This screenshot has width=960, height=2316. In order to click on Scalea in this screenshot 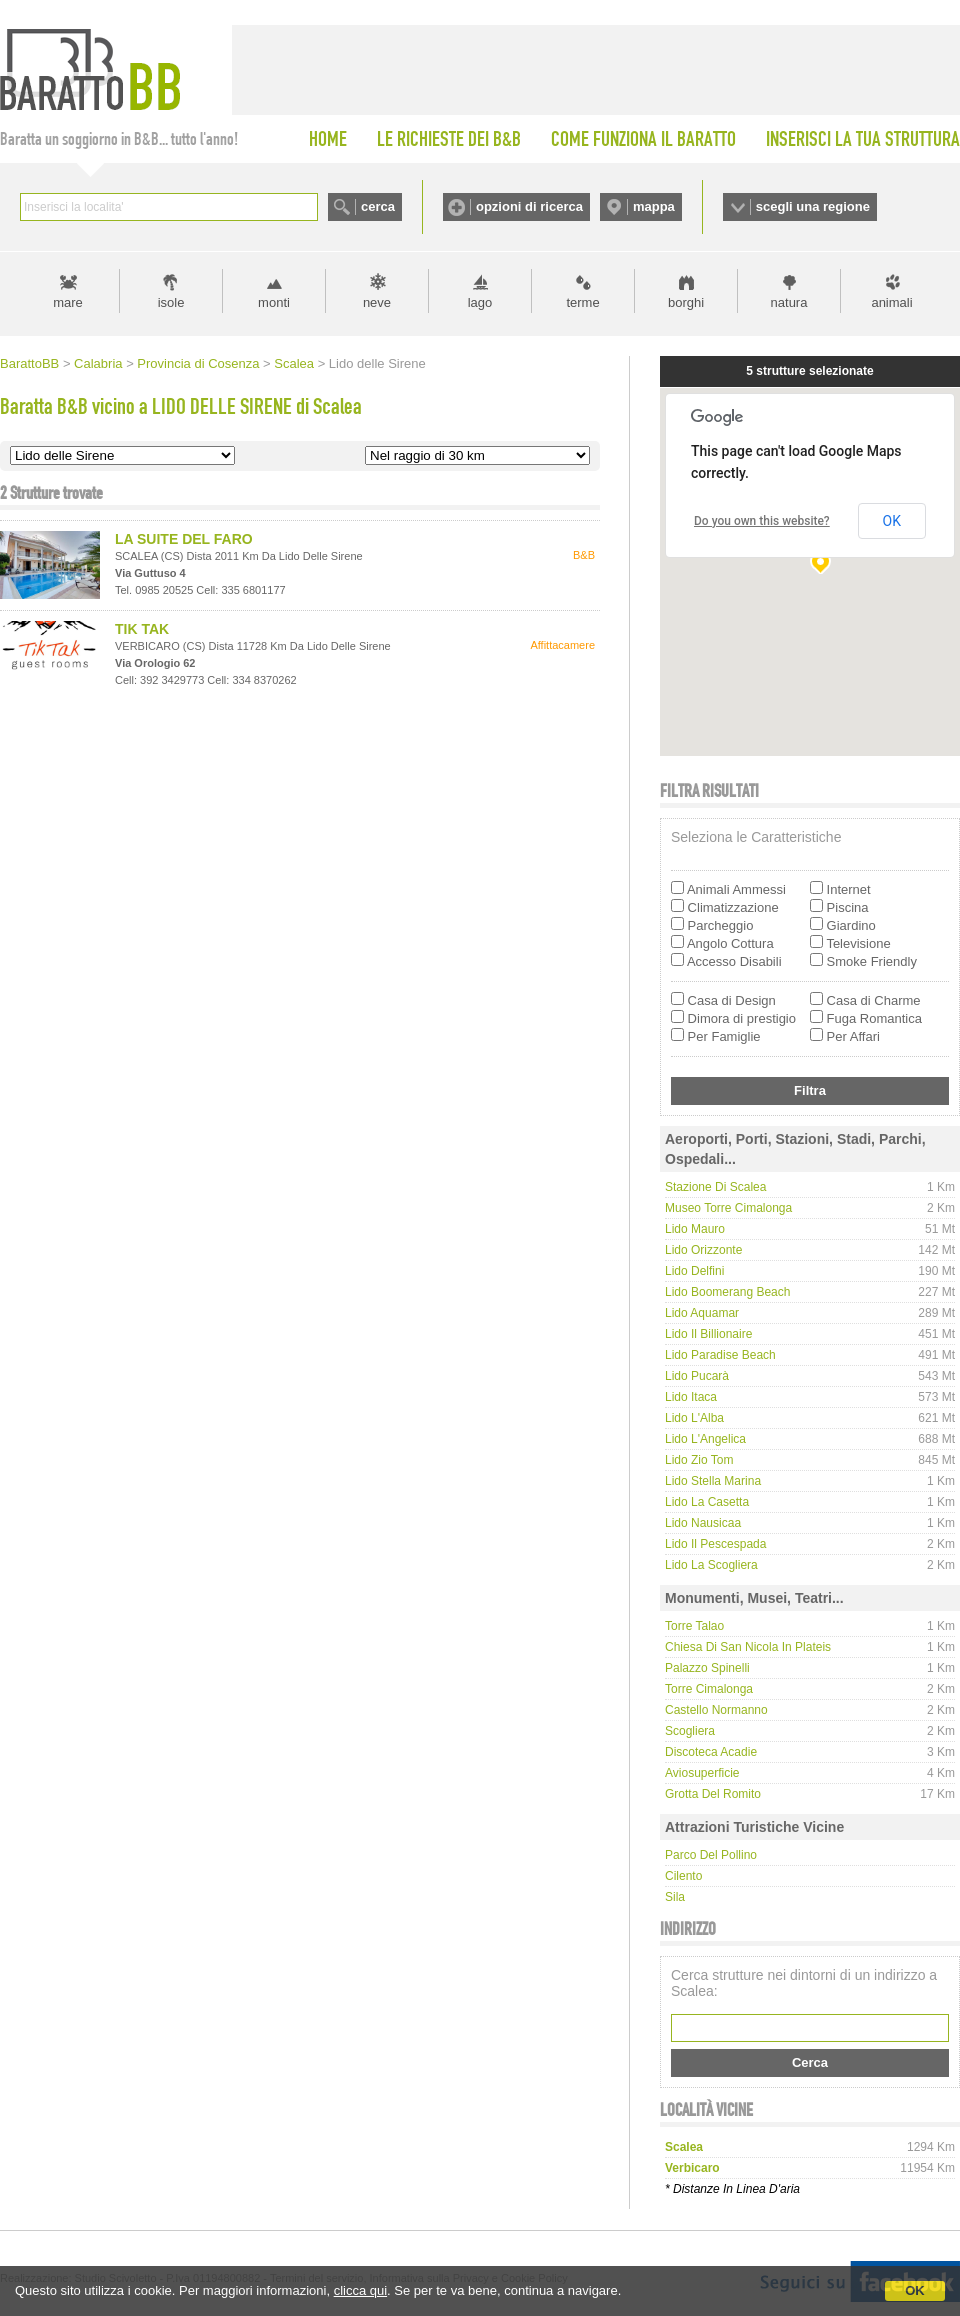, I will do `click(294, 363)`.